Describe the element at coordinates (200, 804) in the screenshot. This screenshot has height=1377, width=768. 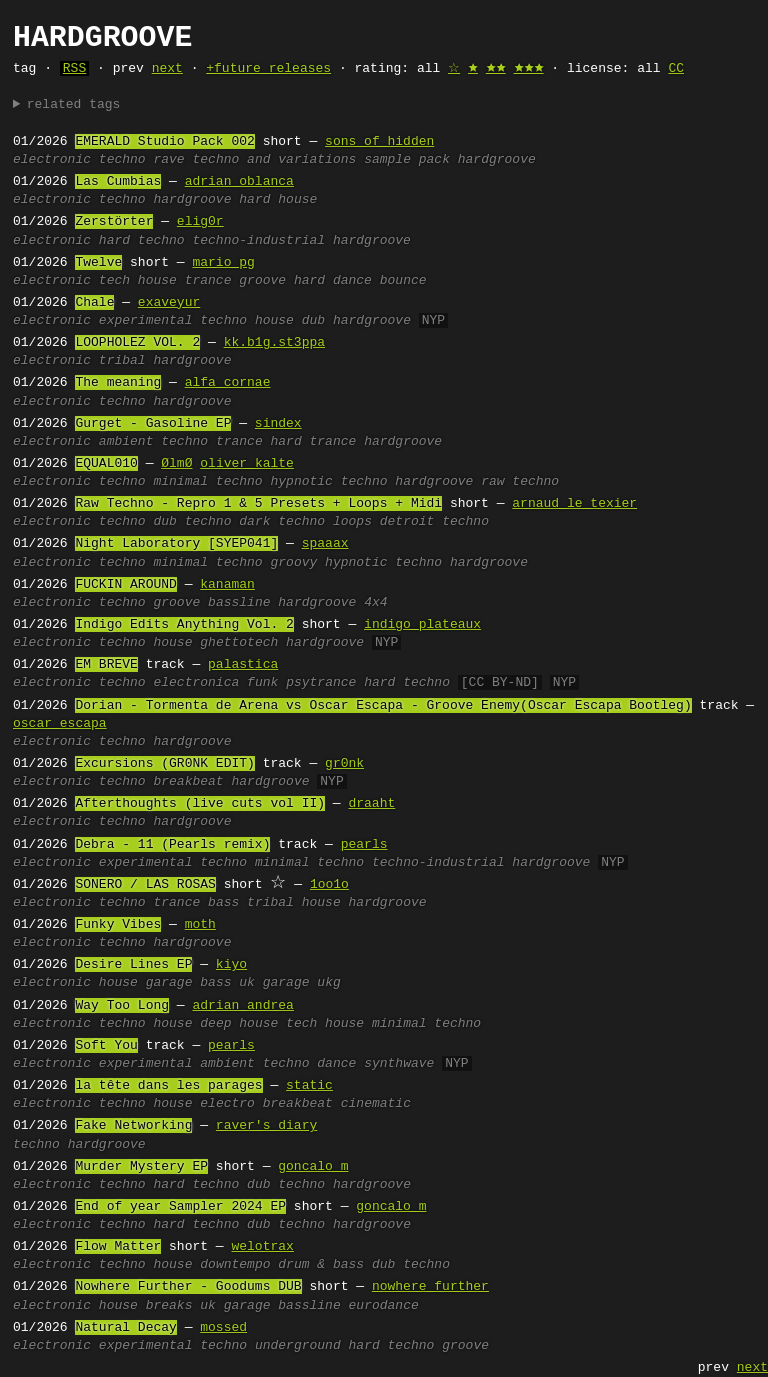
I see `Afterthoughts (live cuts vol II)` at that location.